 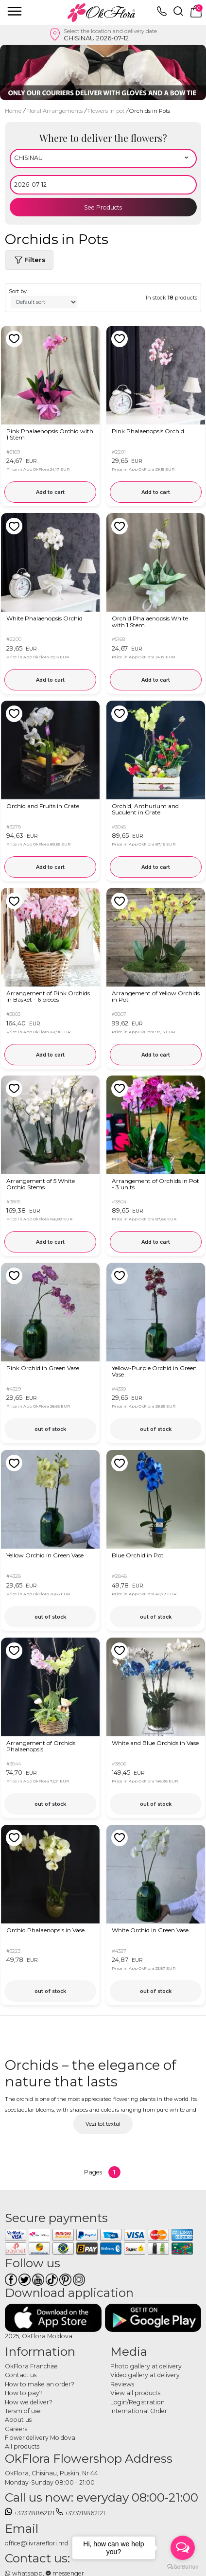 I want to click on All products, so click(x=22, y=2446).